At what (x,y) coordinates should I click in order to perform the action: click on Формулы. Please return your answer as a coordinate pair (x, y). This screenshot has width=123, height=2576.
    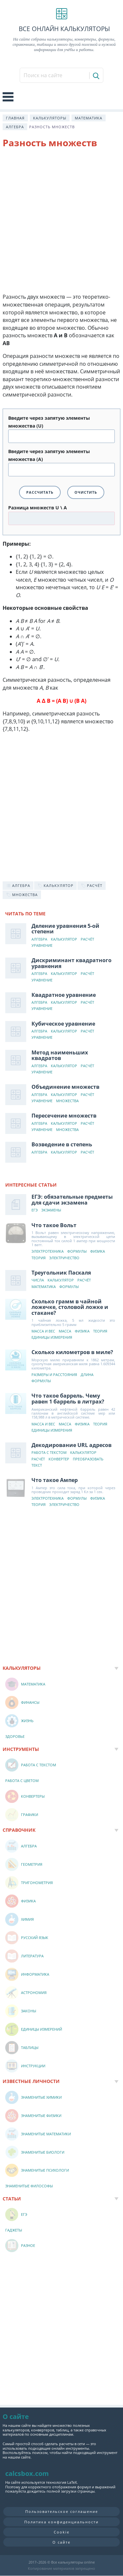
    Looking at the image, I should click on (77, 1251).